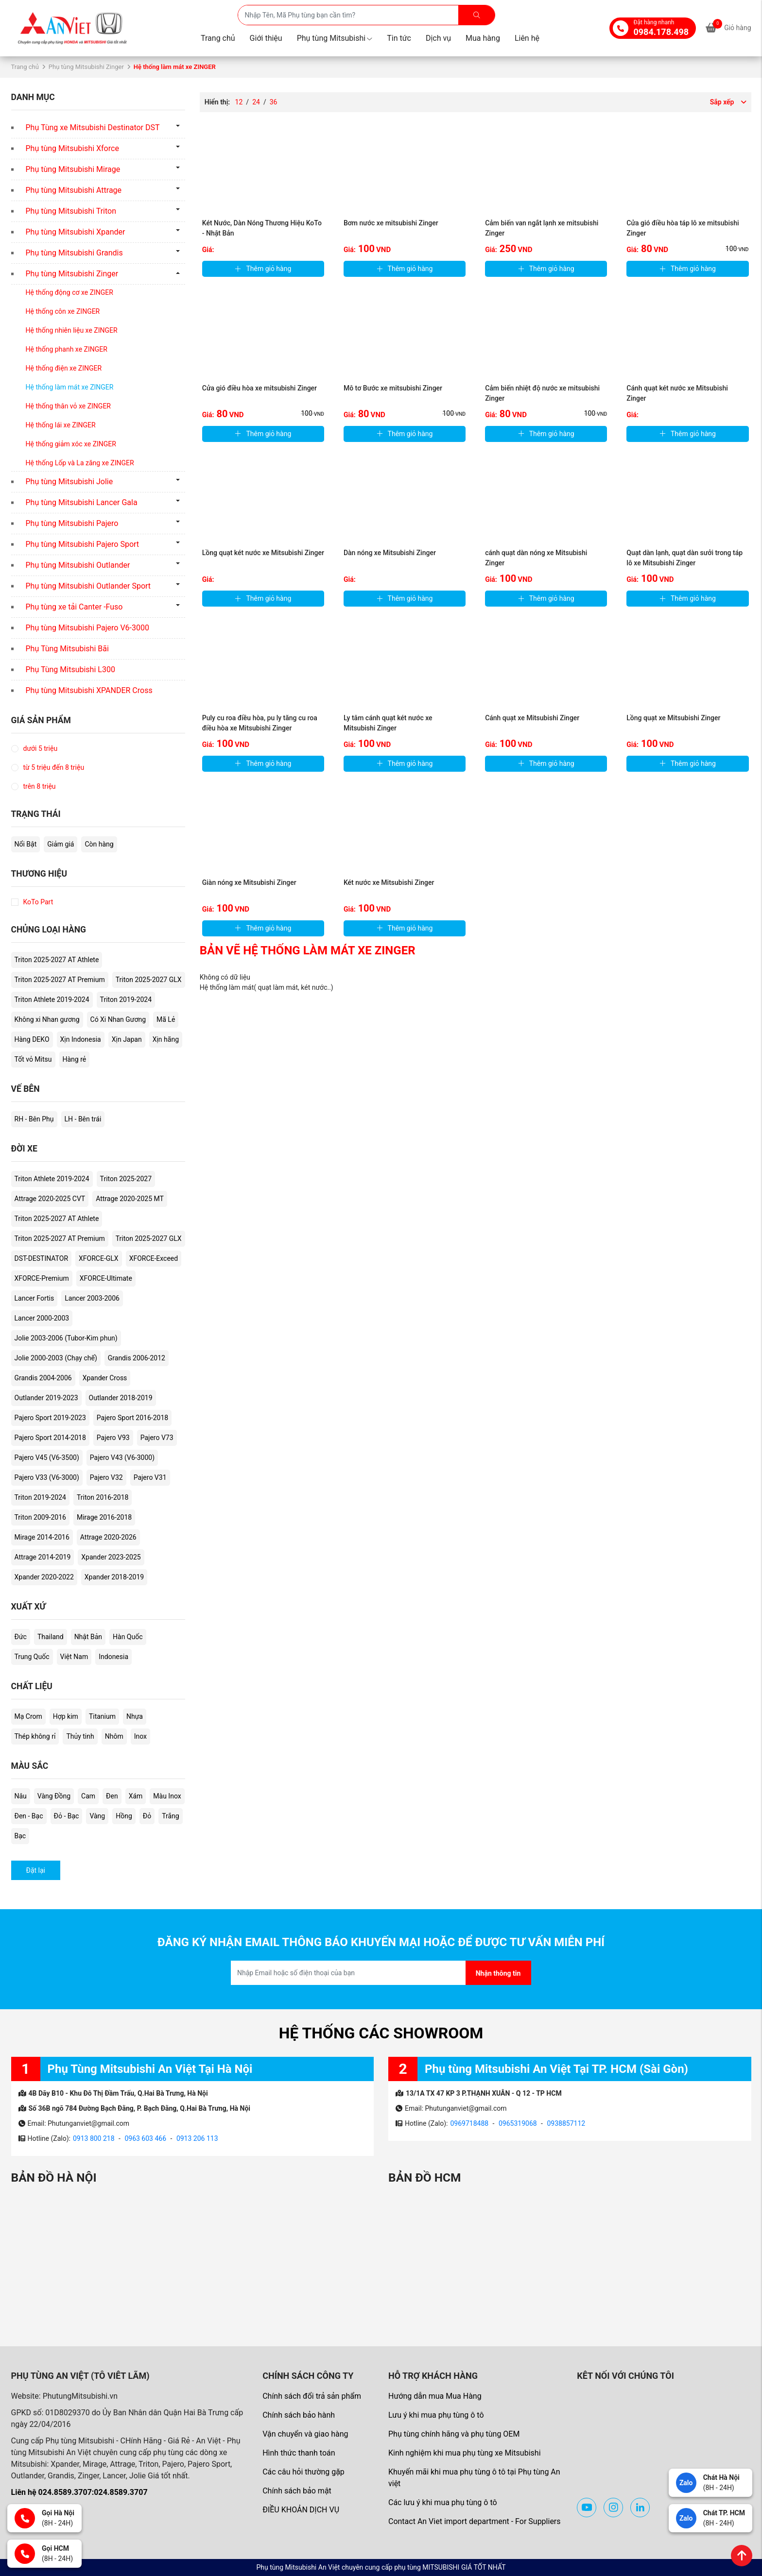 This screenshot has width=762, height=2576. I want to click on Kinh nghiệm khi mua phụ tùng xe Mitsubishi, so click(464, 2452).